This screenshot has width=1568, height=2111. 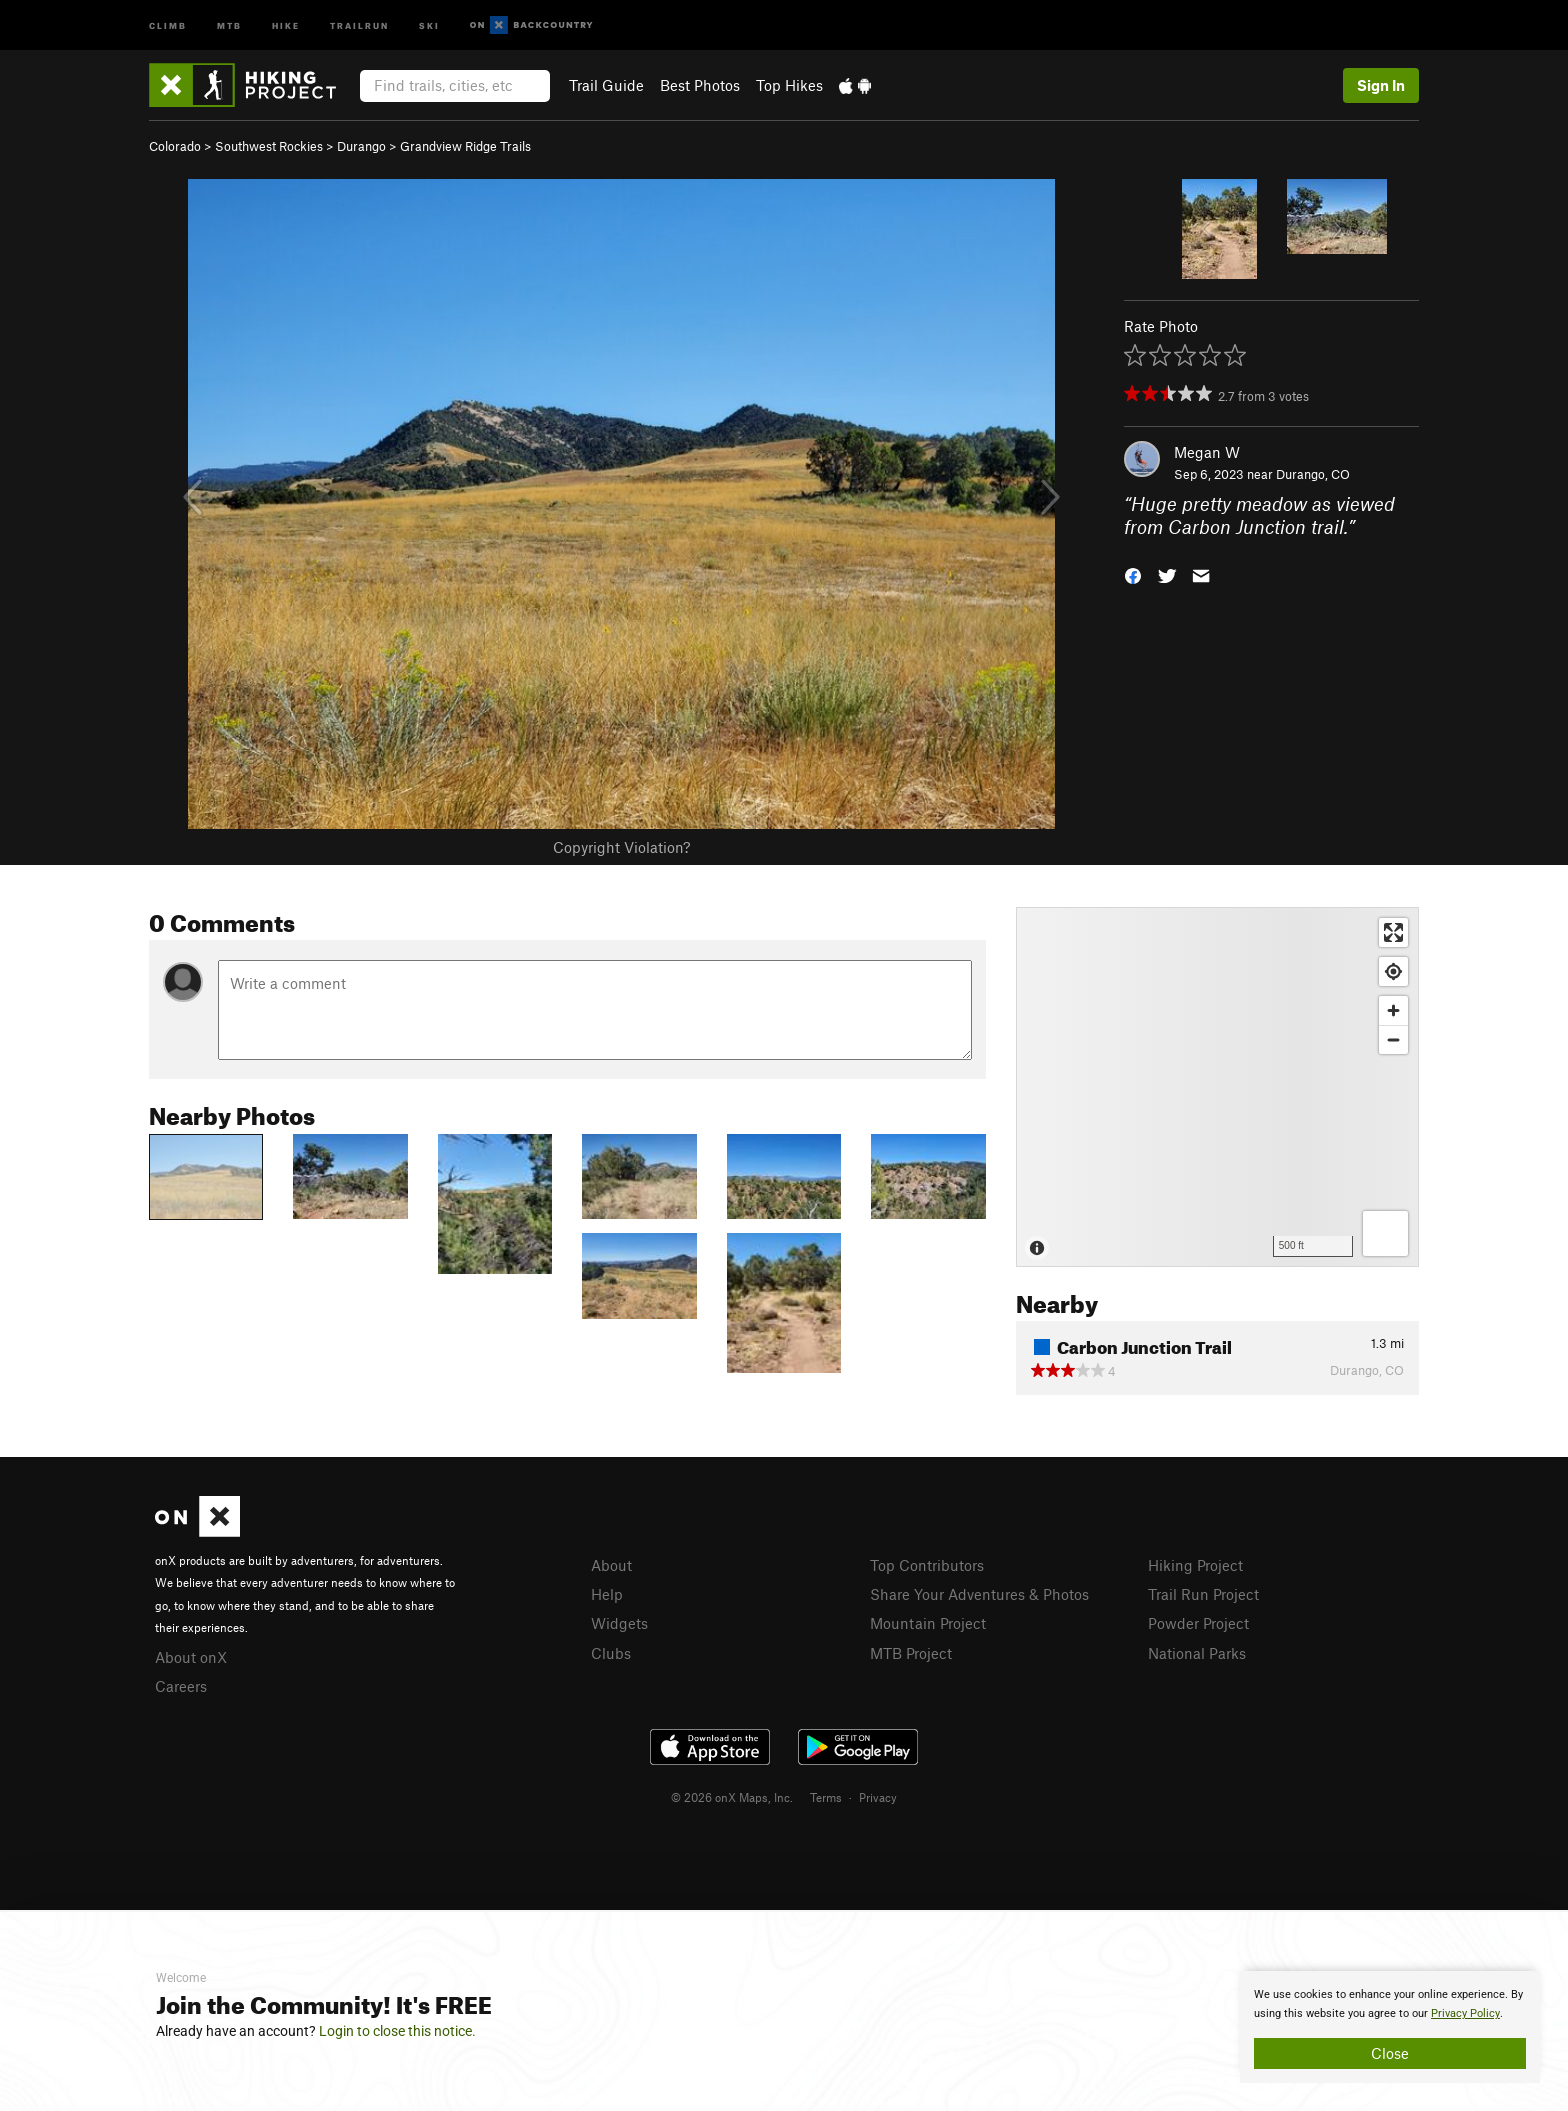 I want to click on Trail Guide, so click(x=606, y=85).